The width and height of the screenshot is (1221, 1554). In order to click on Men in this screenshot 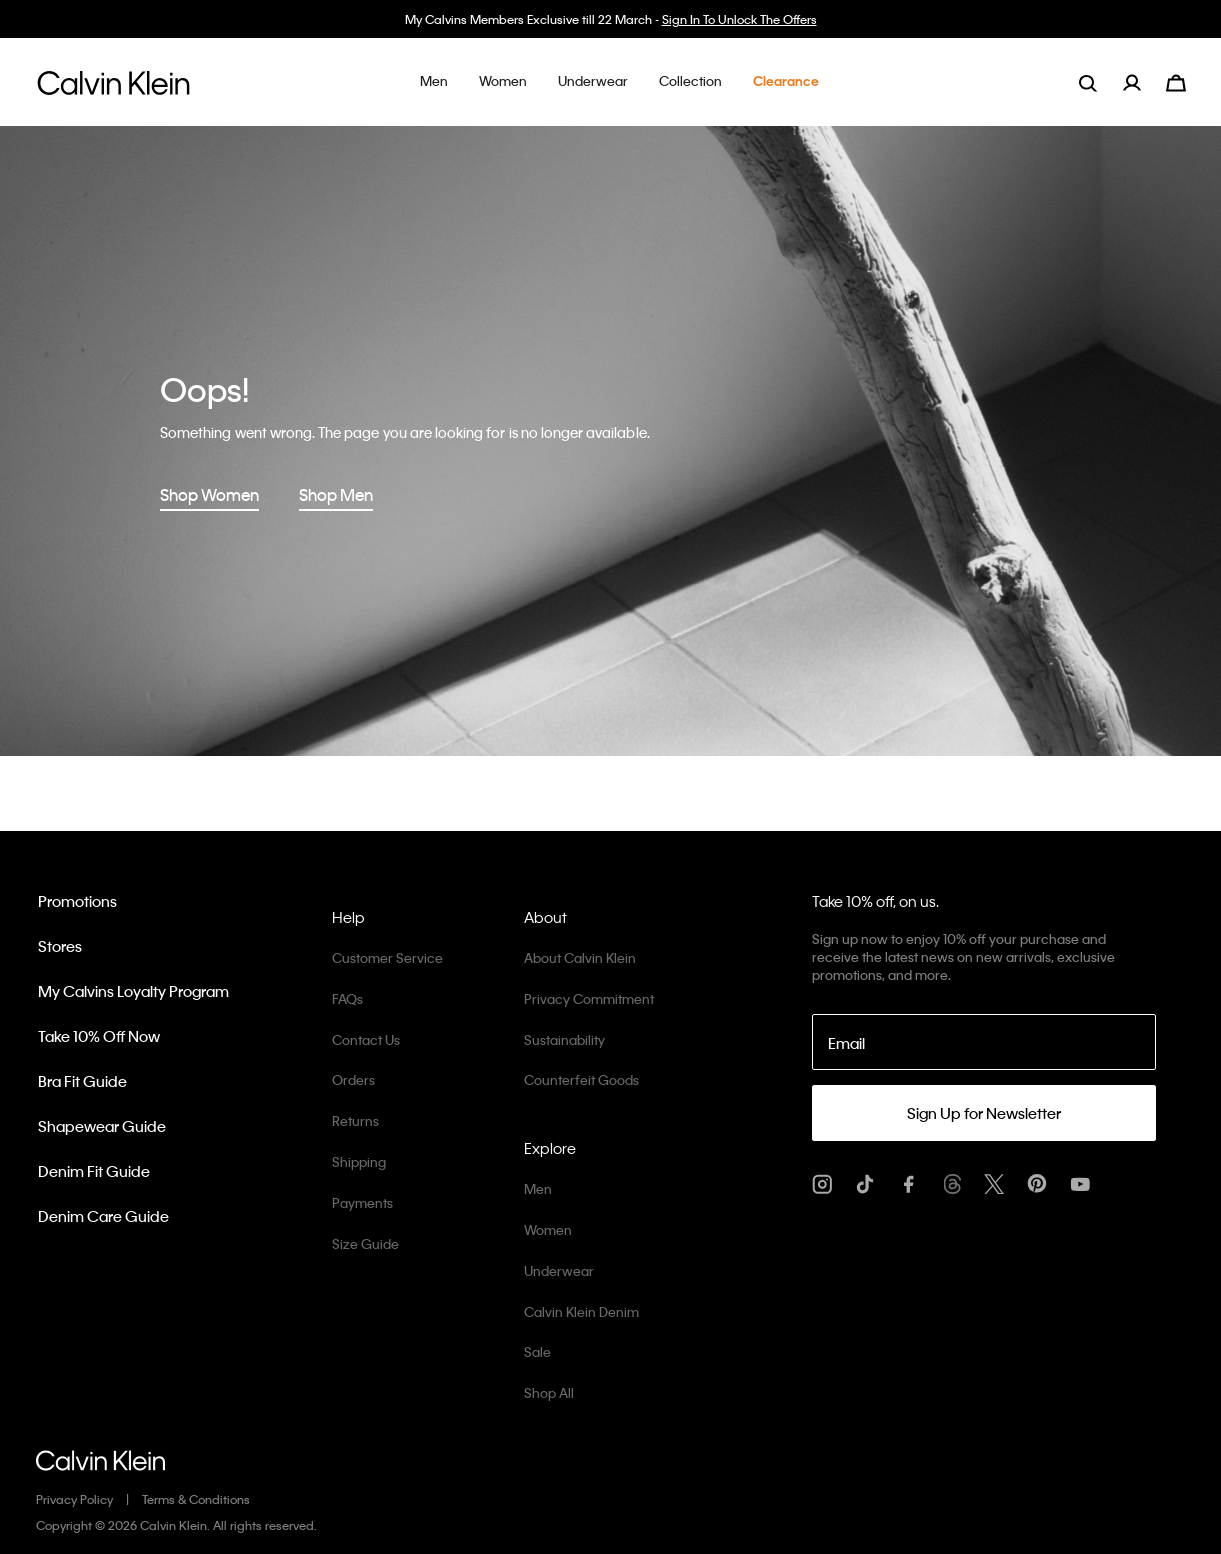, I will do `click(538, 1188)`.